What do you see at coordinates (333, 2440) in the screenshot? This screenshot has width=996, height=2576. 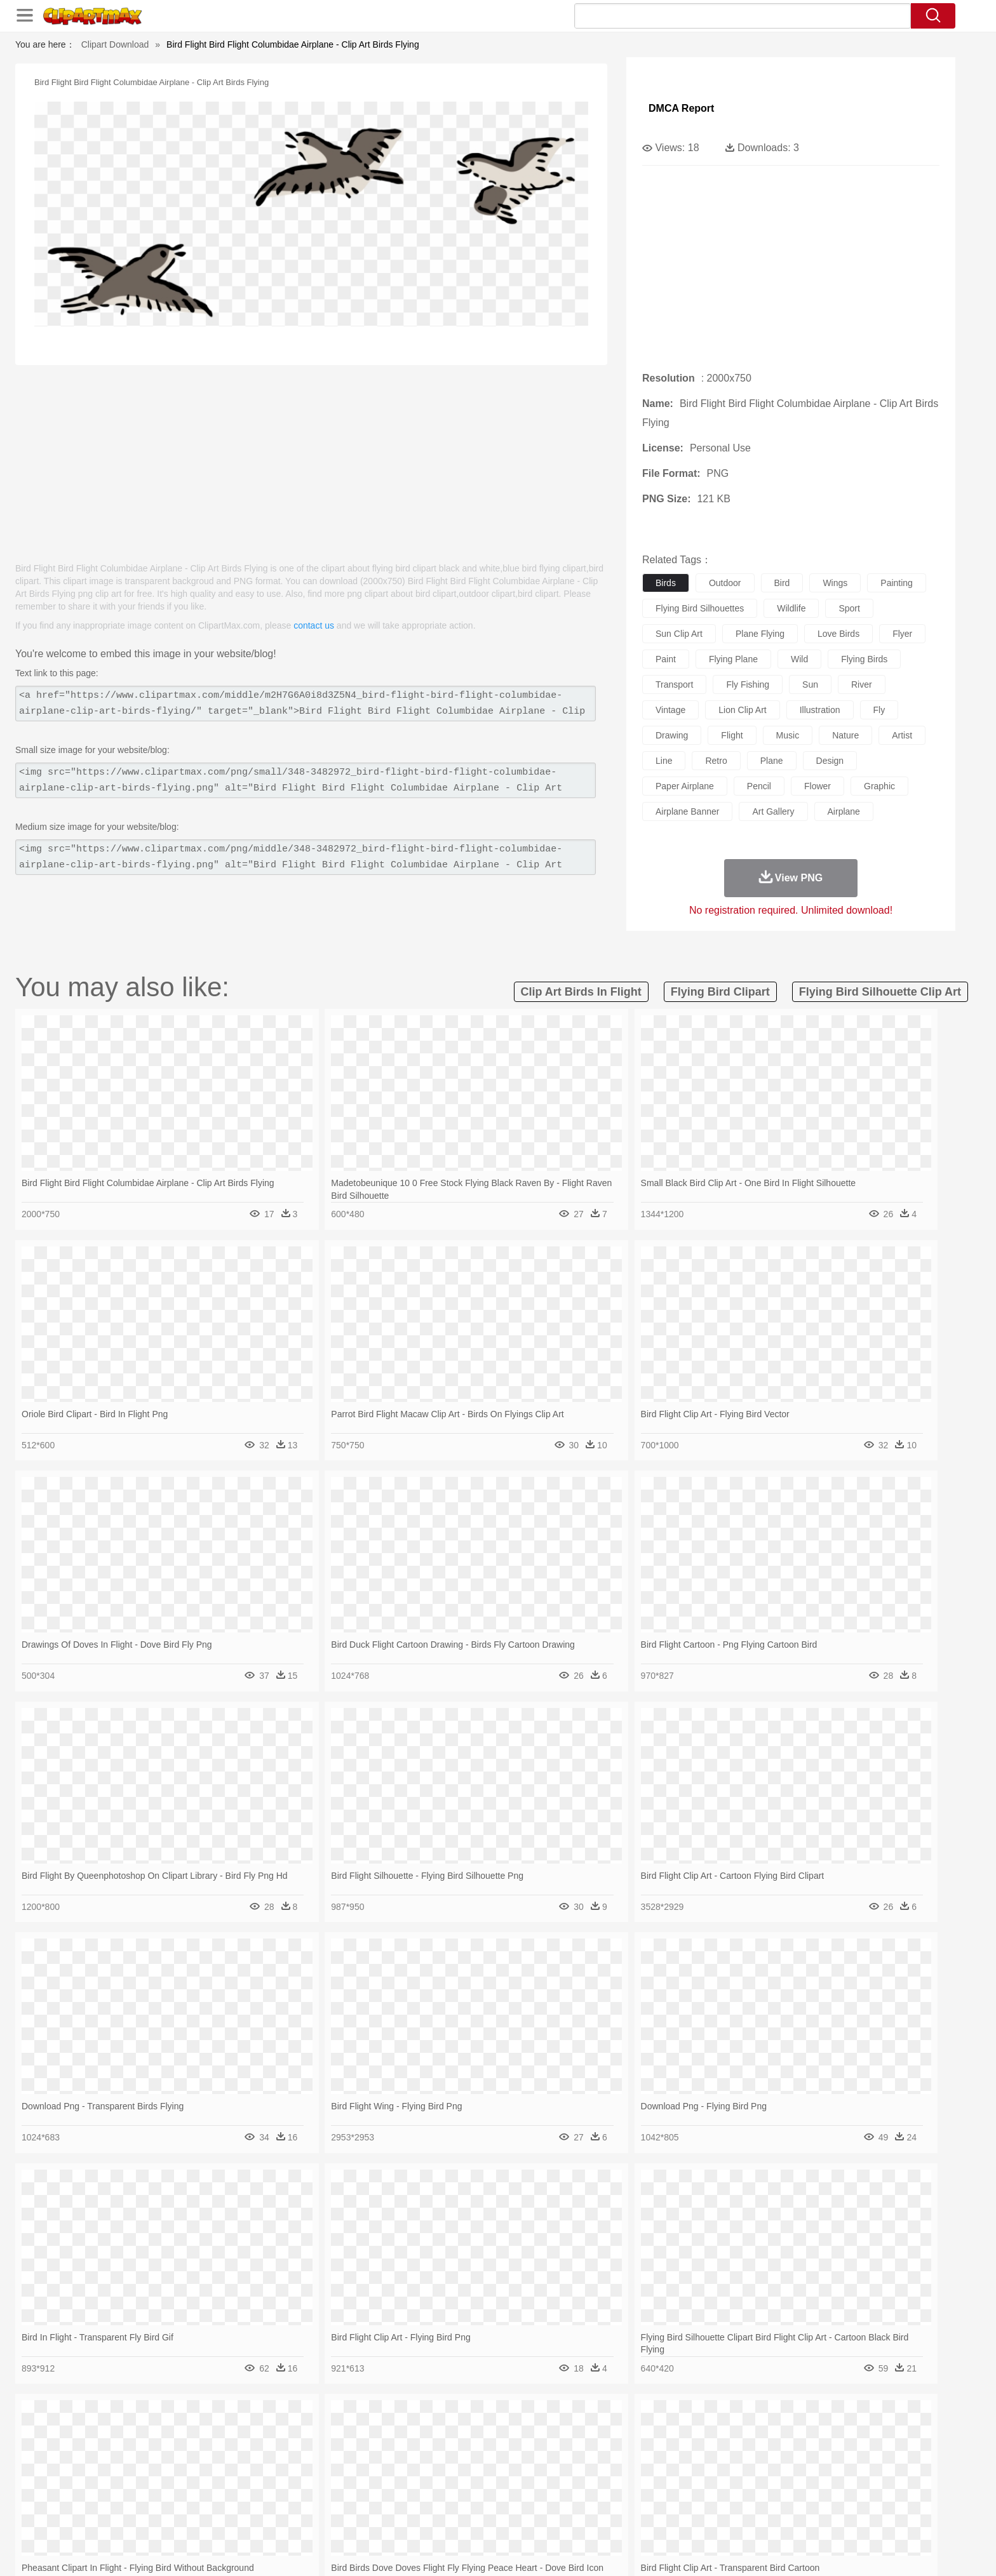 I see `Earth` at bounding box center [333, 2440].